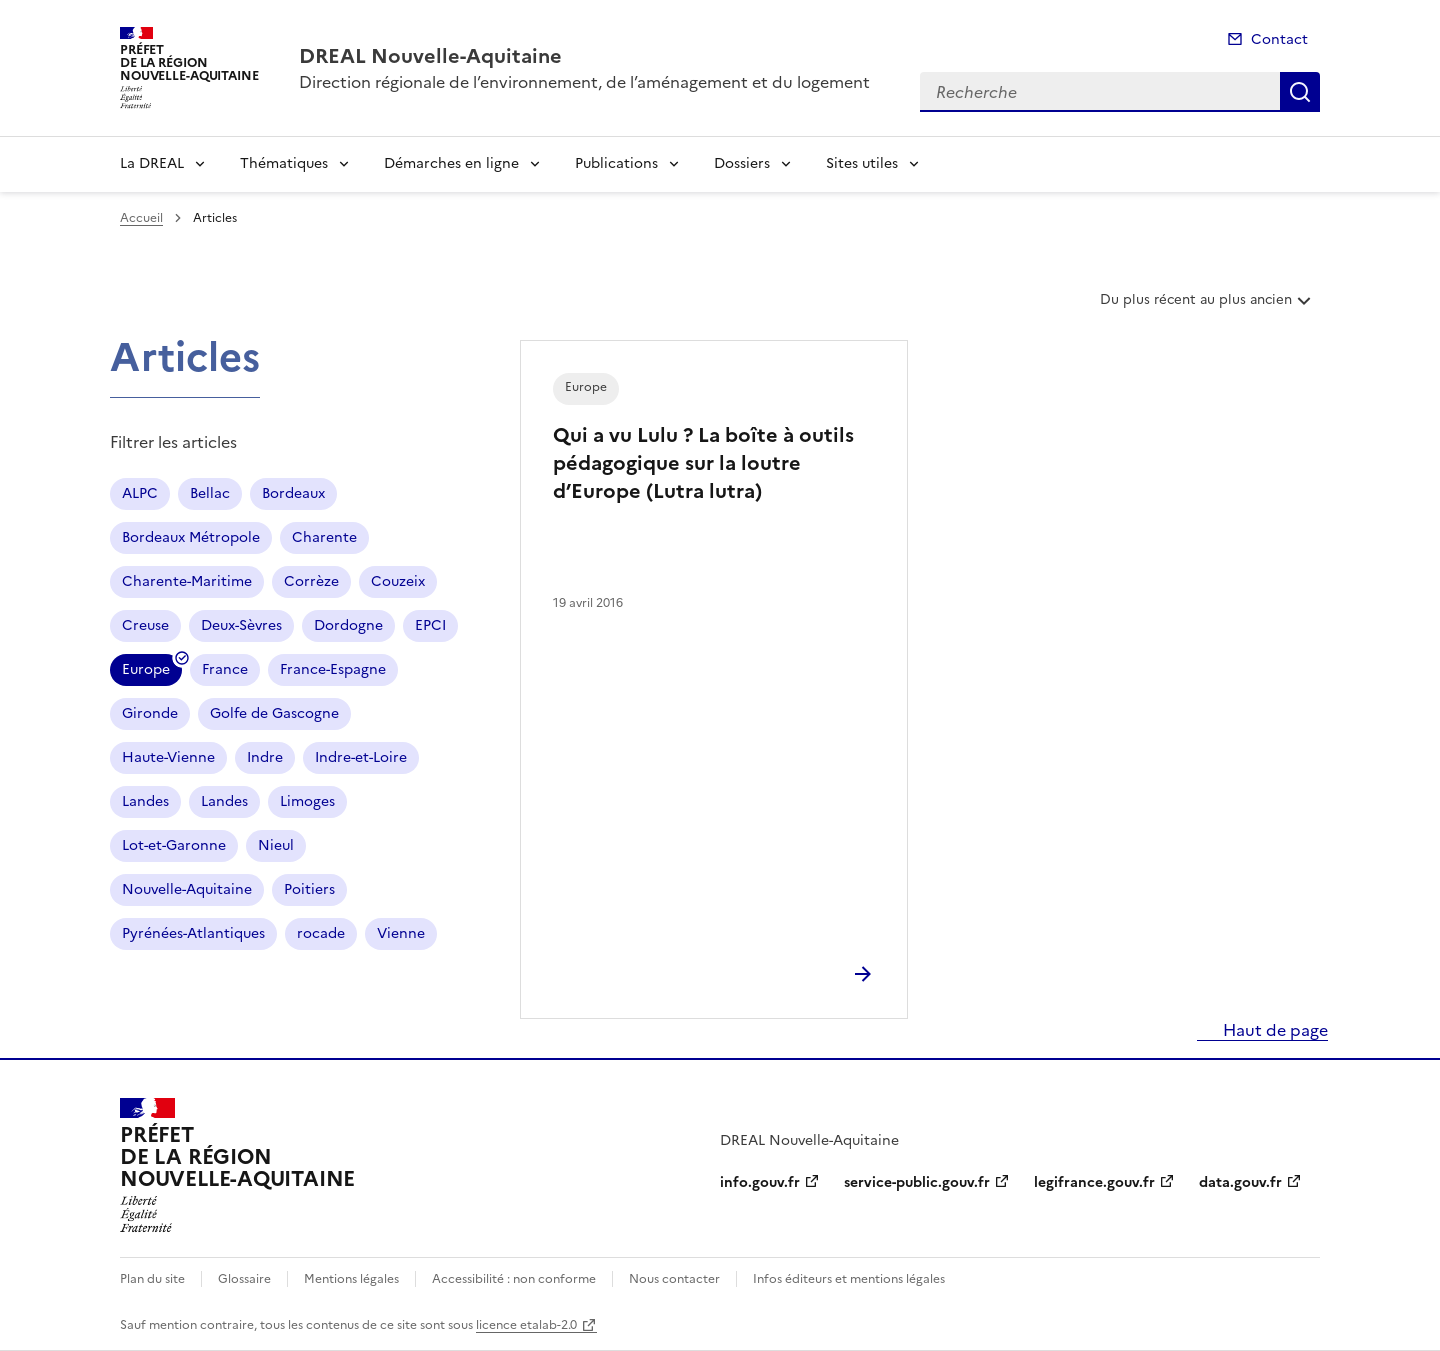  What do you see at coordinates (244, 1279) in the screenshot?
I see `Glossaire` at bounding box center [244, 1279].